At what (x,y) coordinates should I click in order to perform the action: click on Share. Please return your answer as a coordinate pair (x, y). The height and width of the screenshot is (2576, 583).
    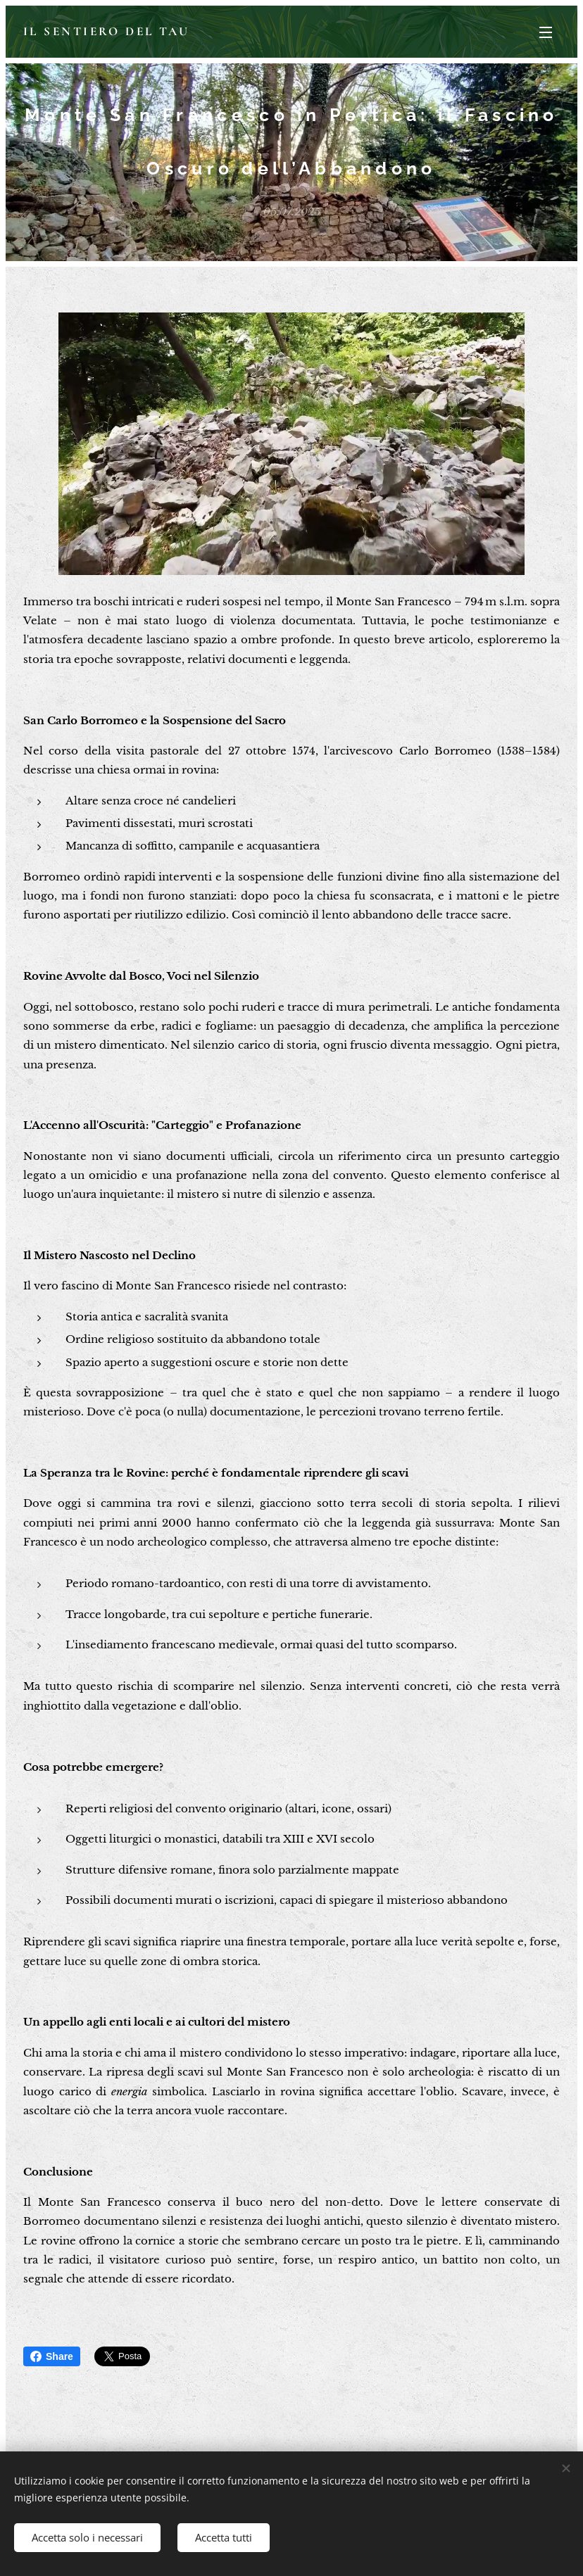
    Looking at the image, I should click on (51, 2356).